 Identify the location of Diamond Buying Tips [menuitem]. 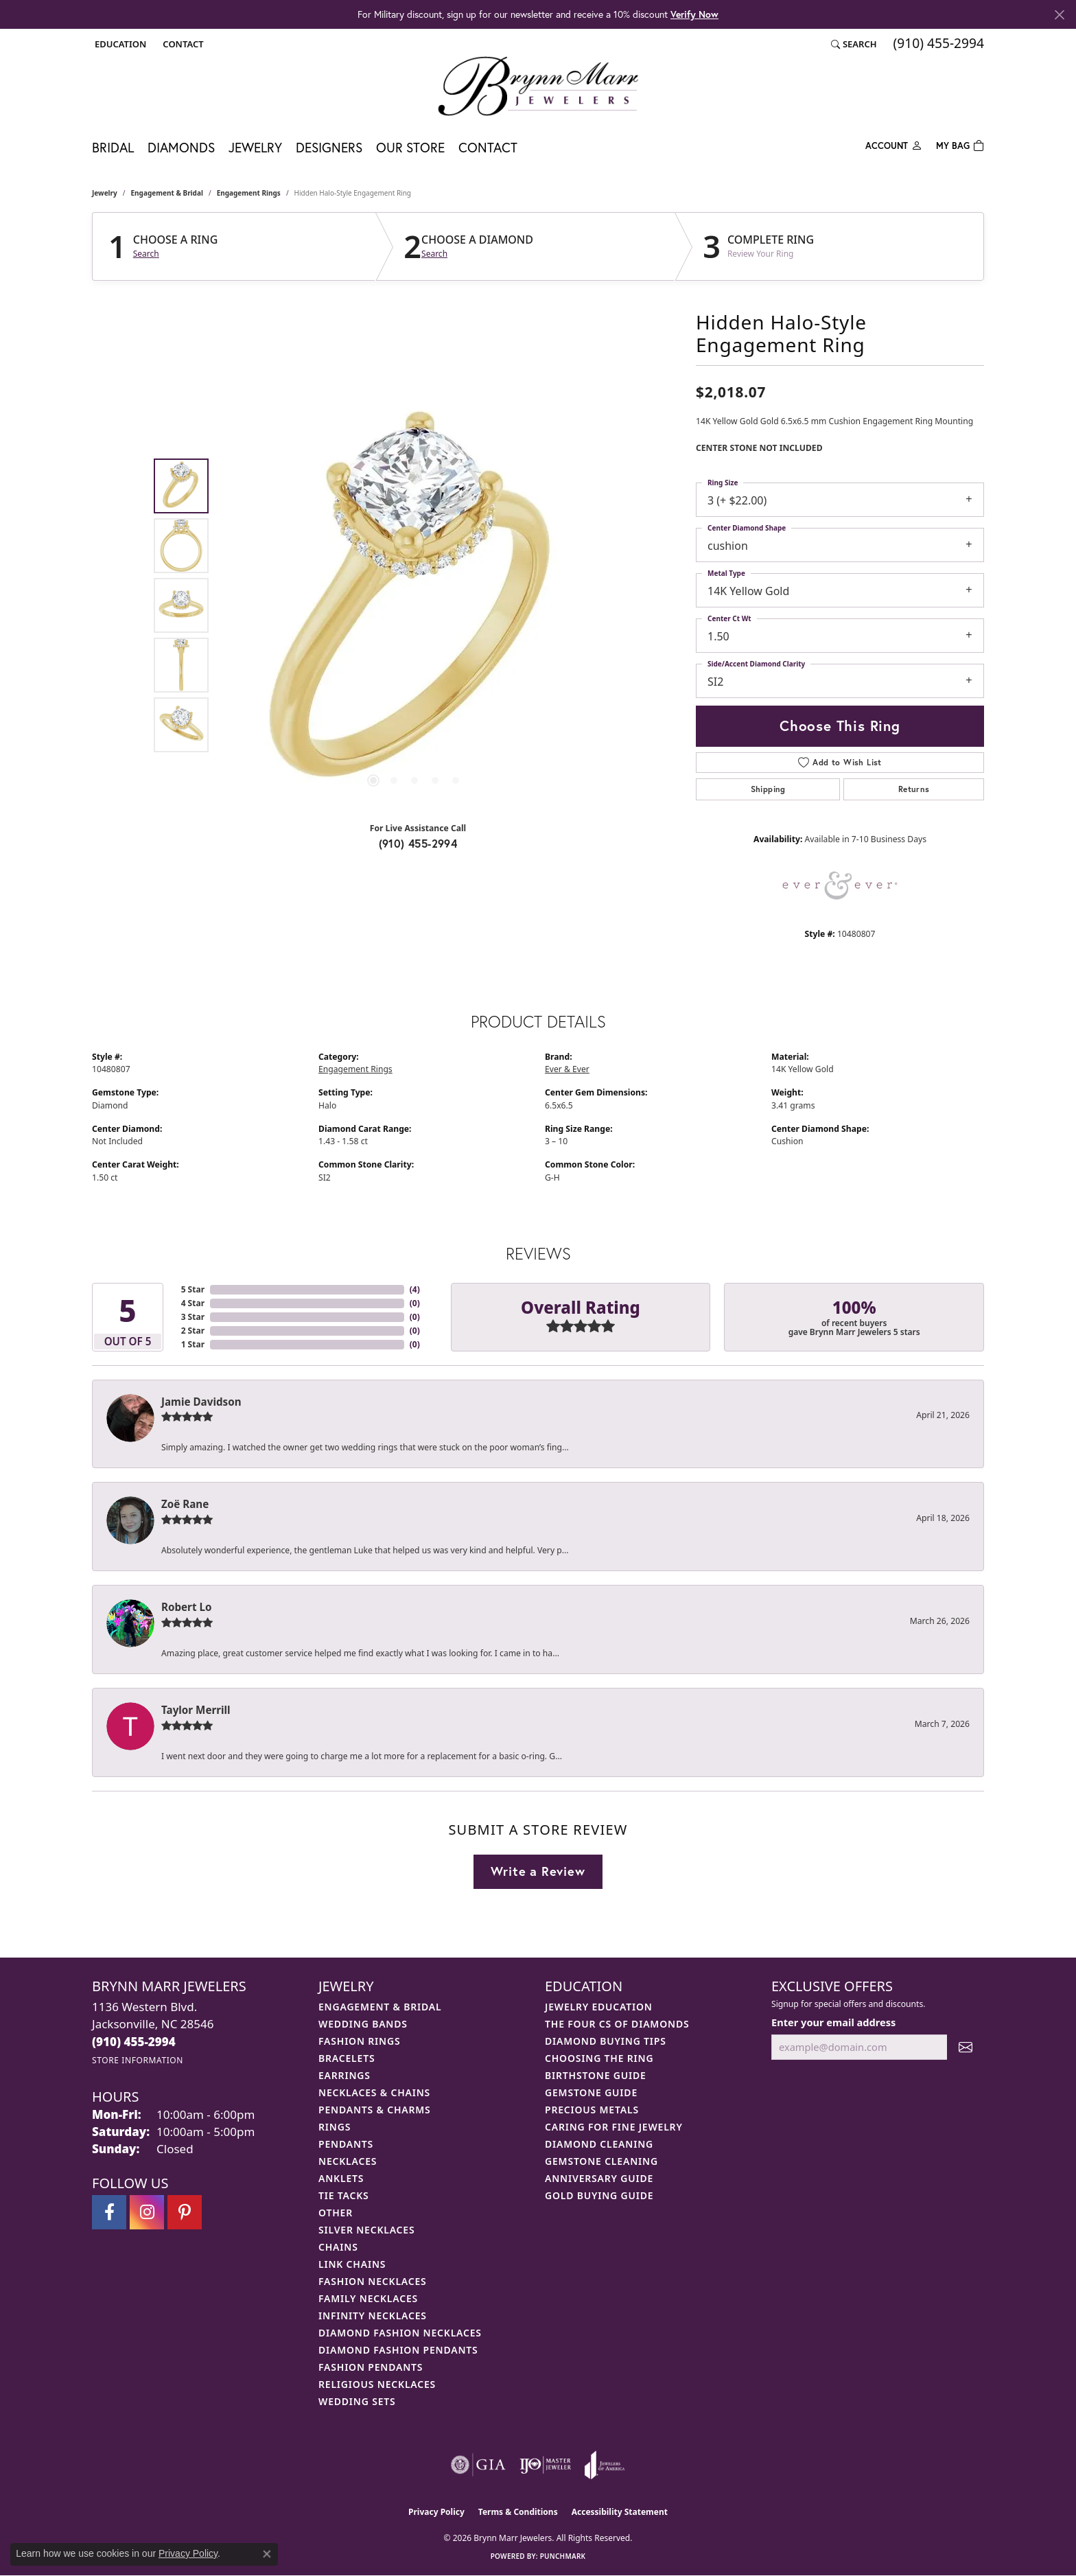
(605, 2040).